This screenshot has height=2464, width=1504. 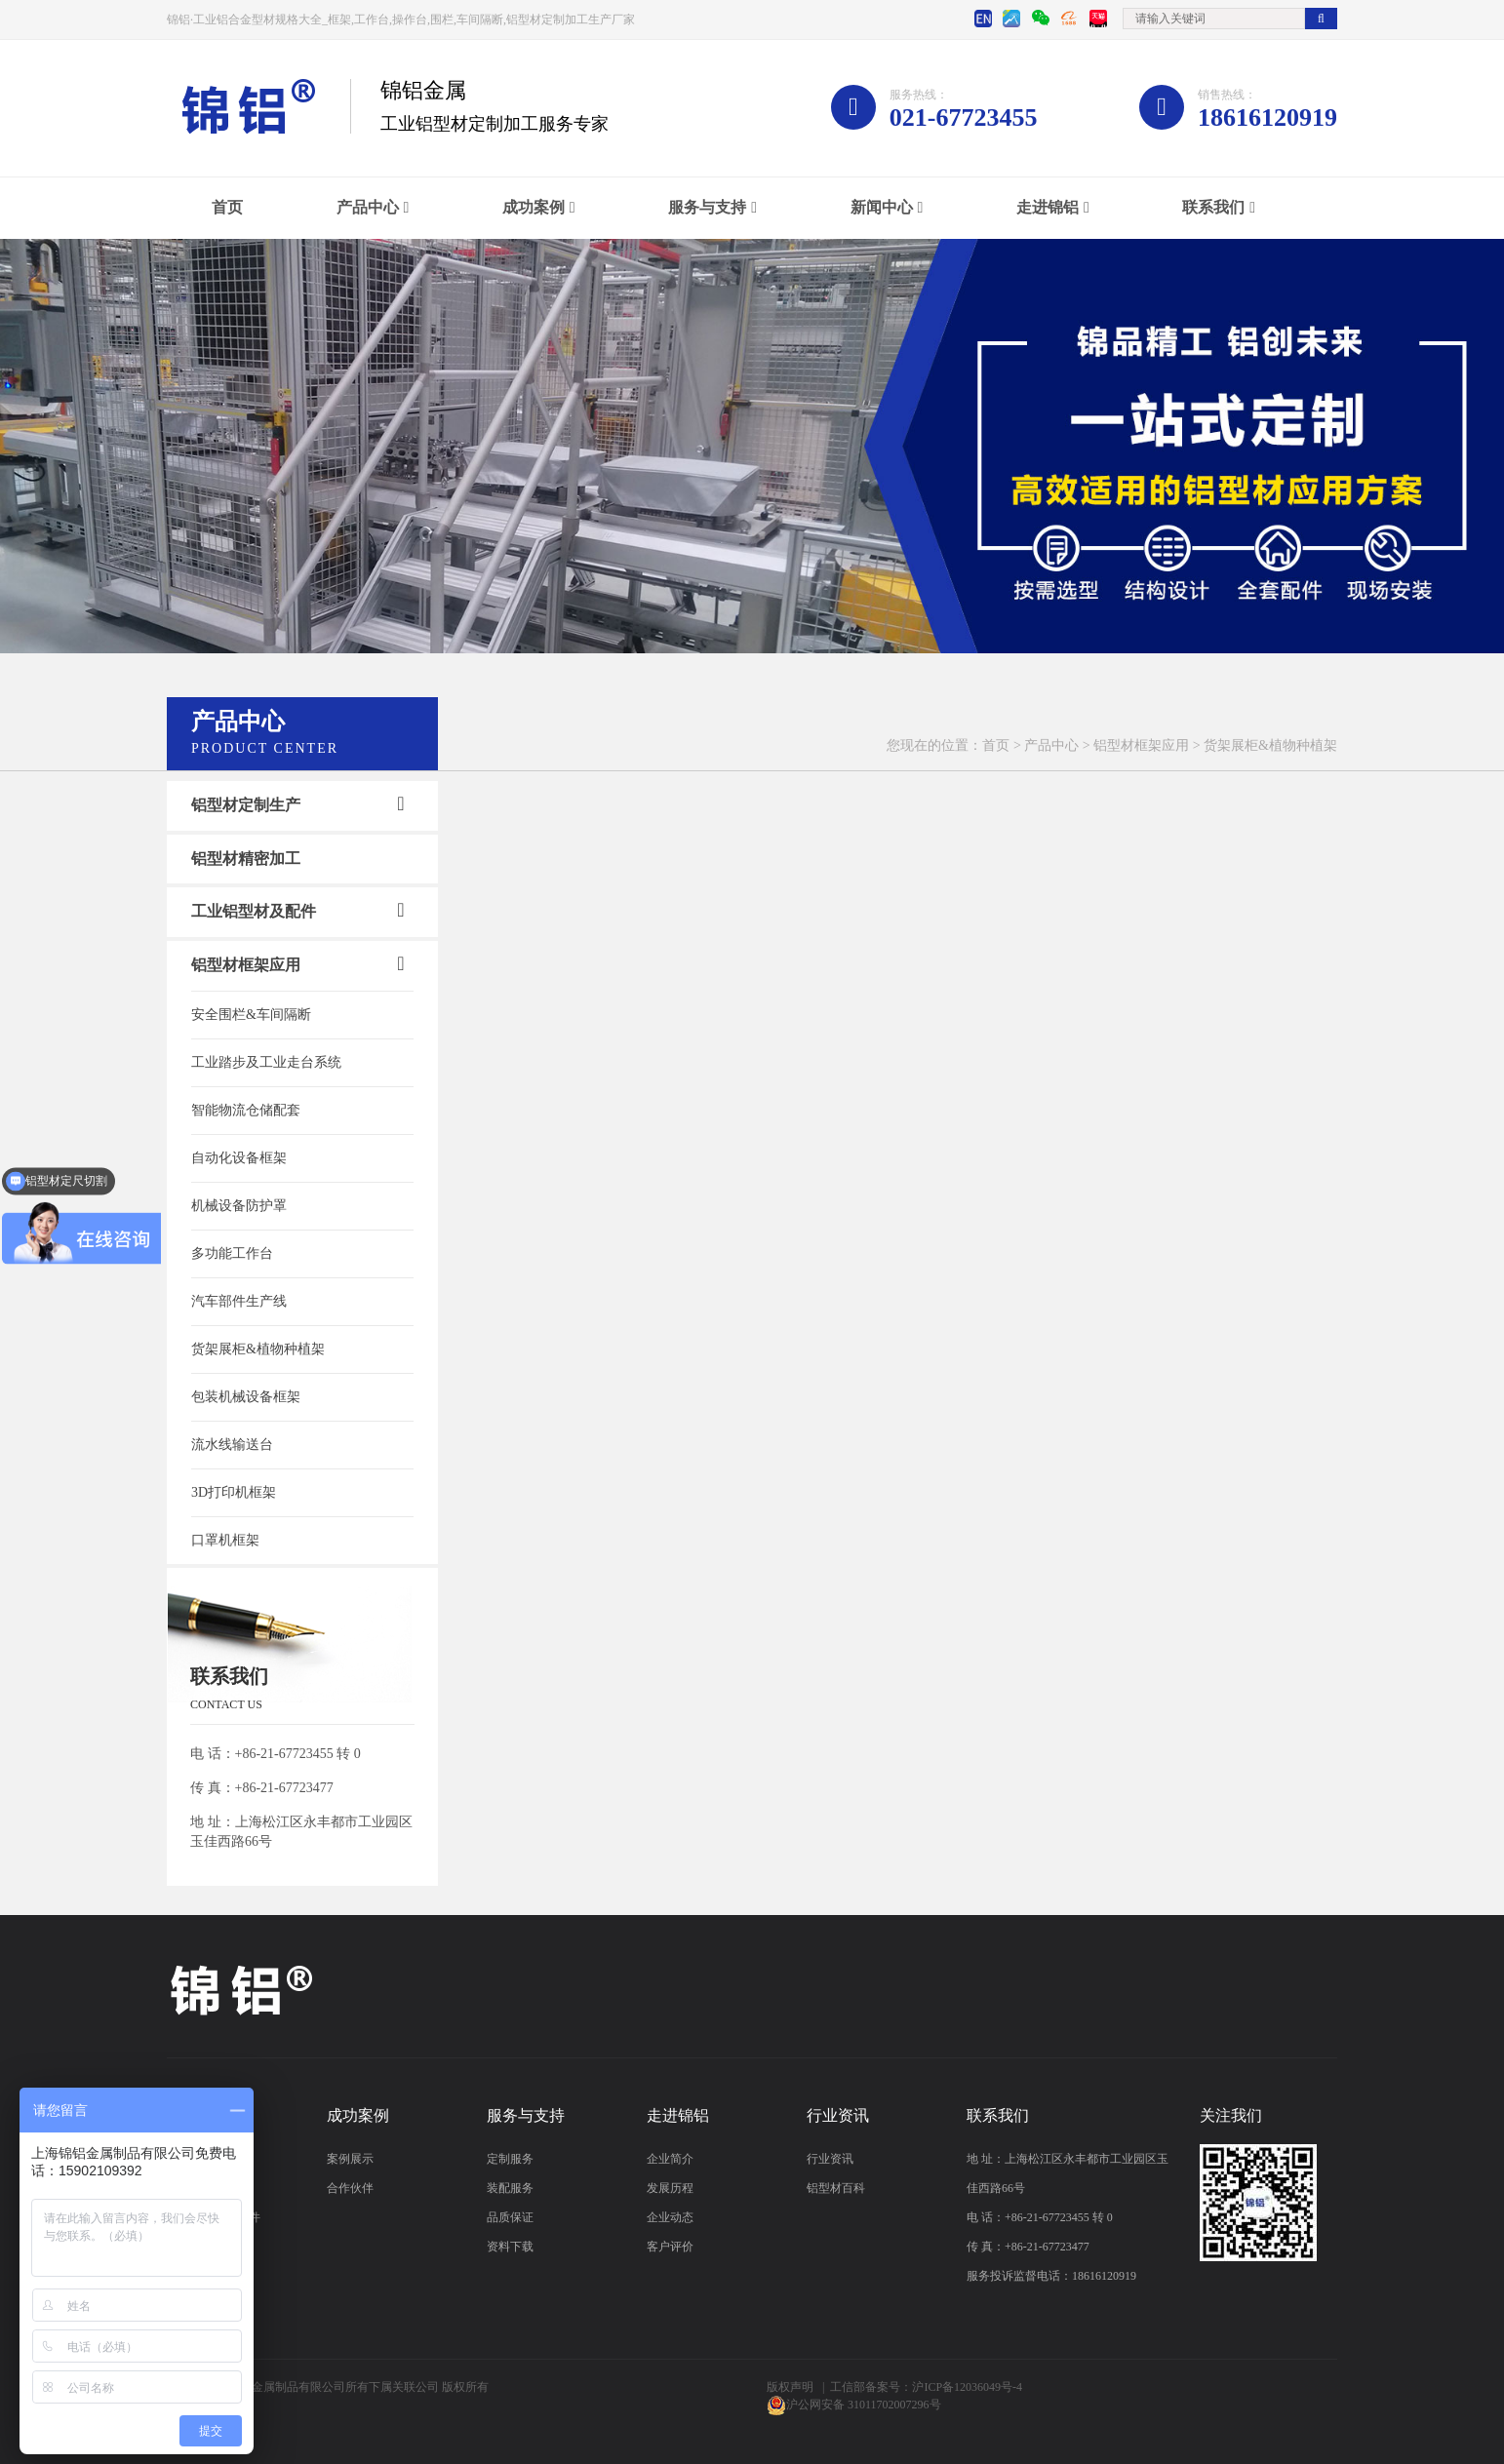 What do you see at coordinates (239, 1301) in the screenshot?
I see `汽车部件生产线` at bounding box center [239, 1301].